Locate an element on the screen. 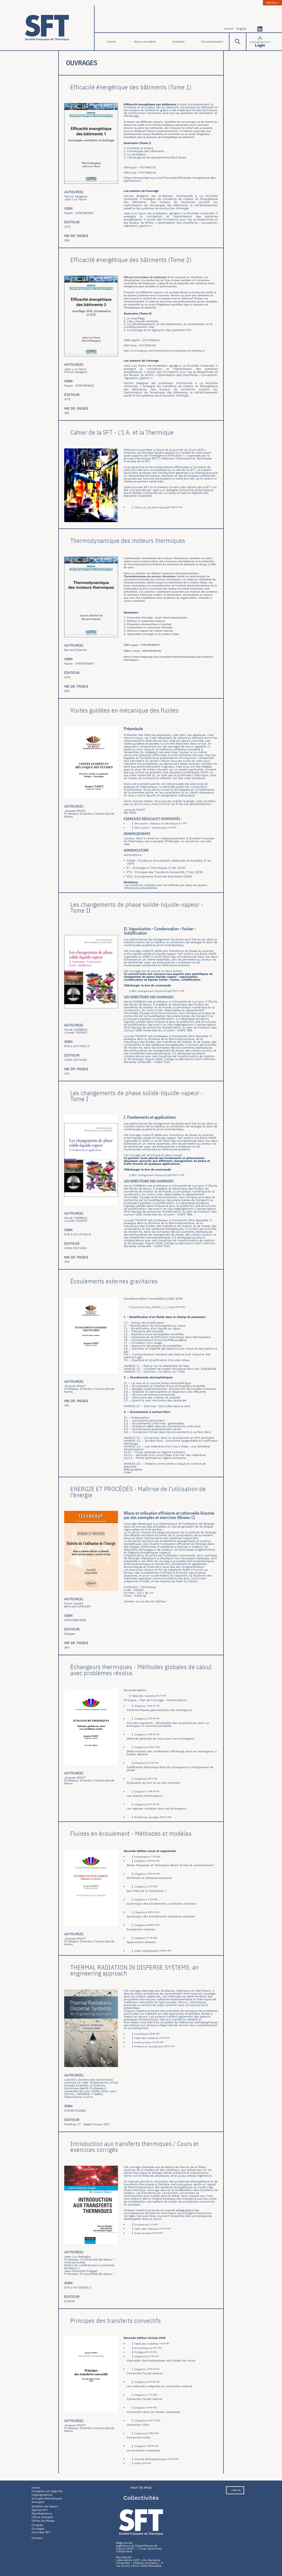 Image resolution: width=282 pixels, height=2576 pixels. Table des matières is located at coordinates (143, 1695).